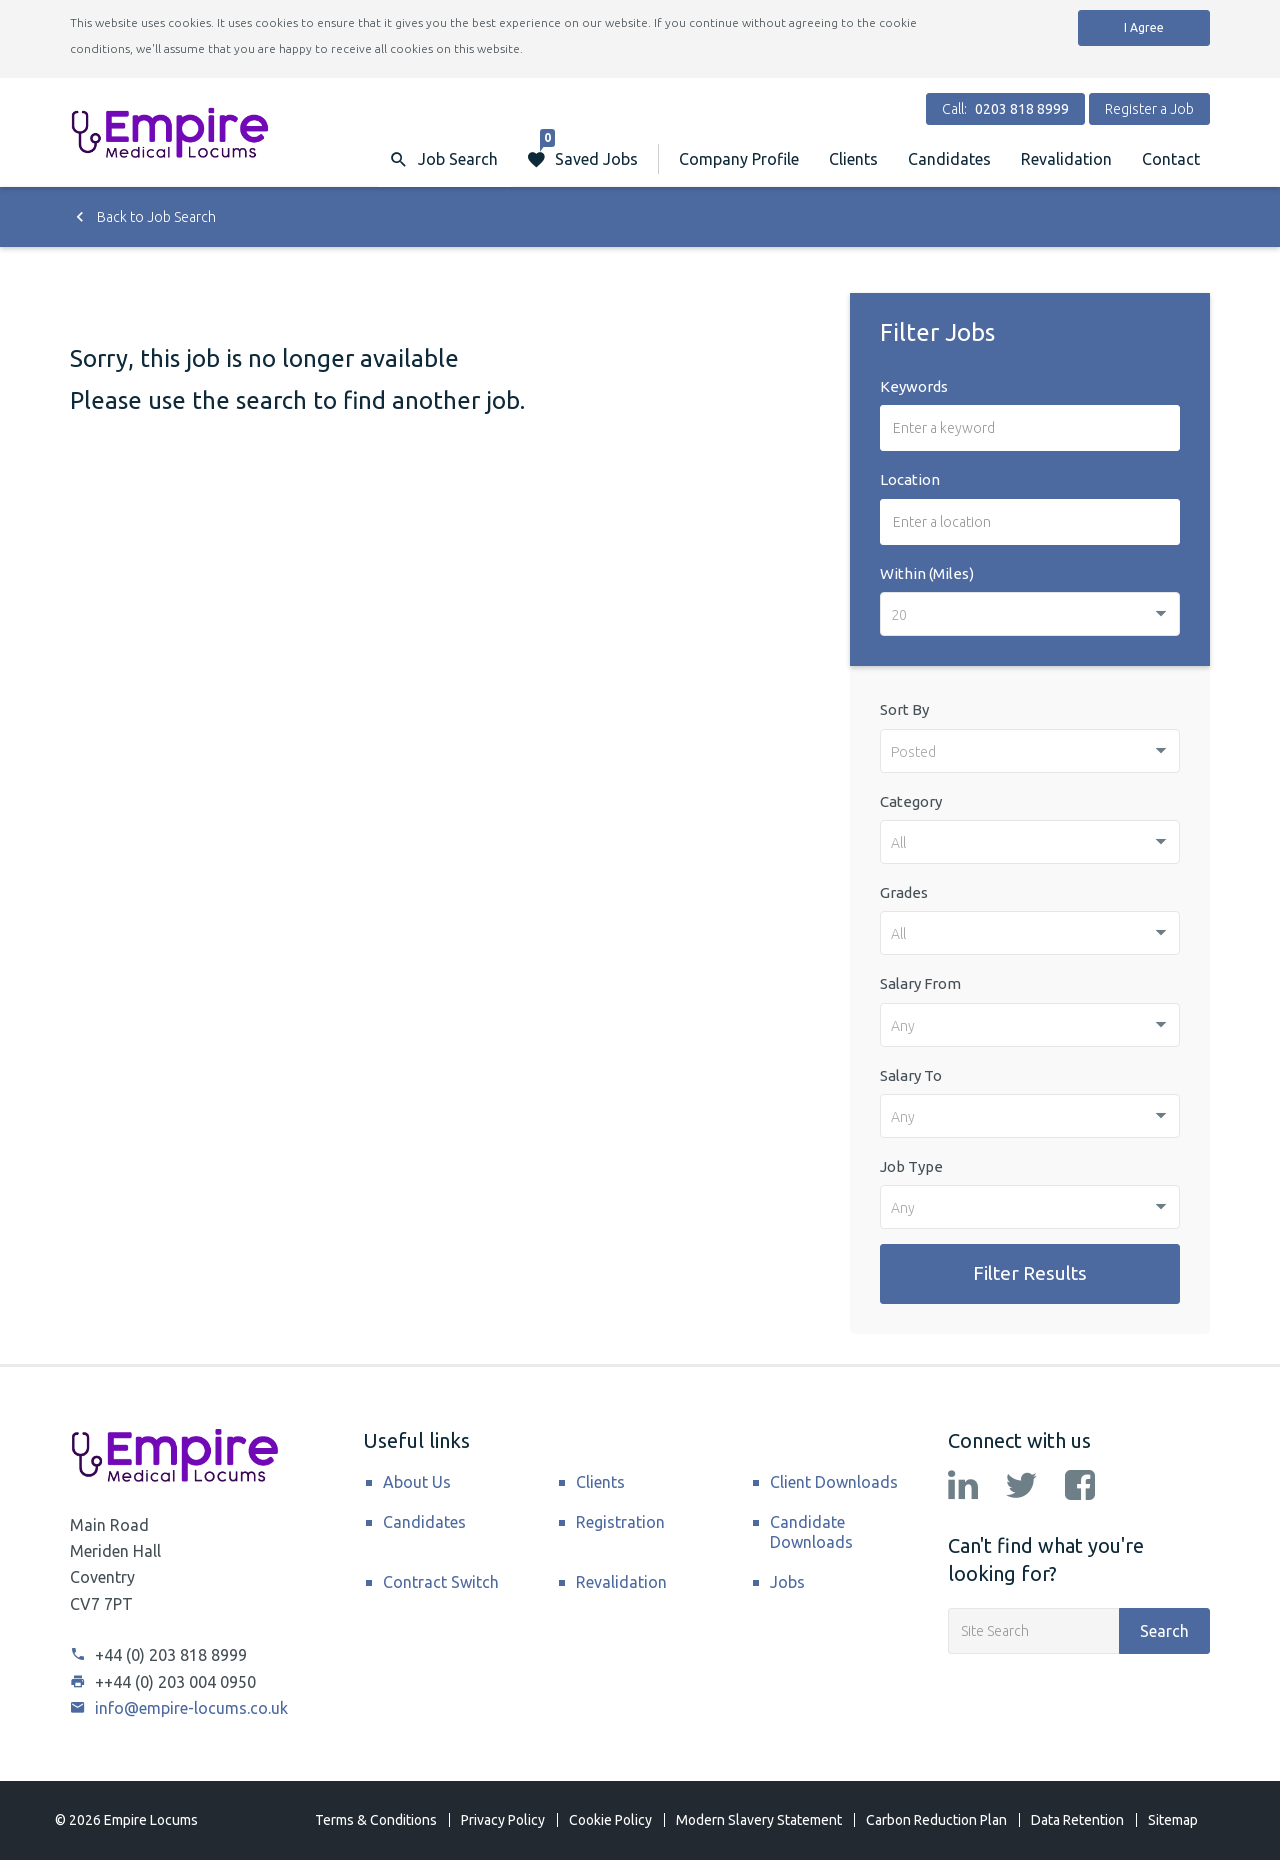 Image resolution: width=1280 pixels, height=1860 pixels. Describe the element at coordinates (441, 1582) in the screenshot. I see `Contract Switch` at that location.